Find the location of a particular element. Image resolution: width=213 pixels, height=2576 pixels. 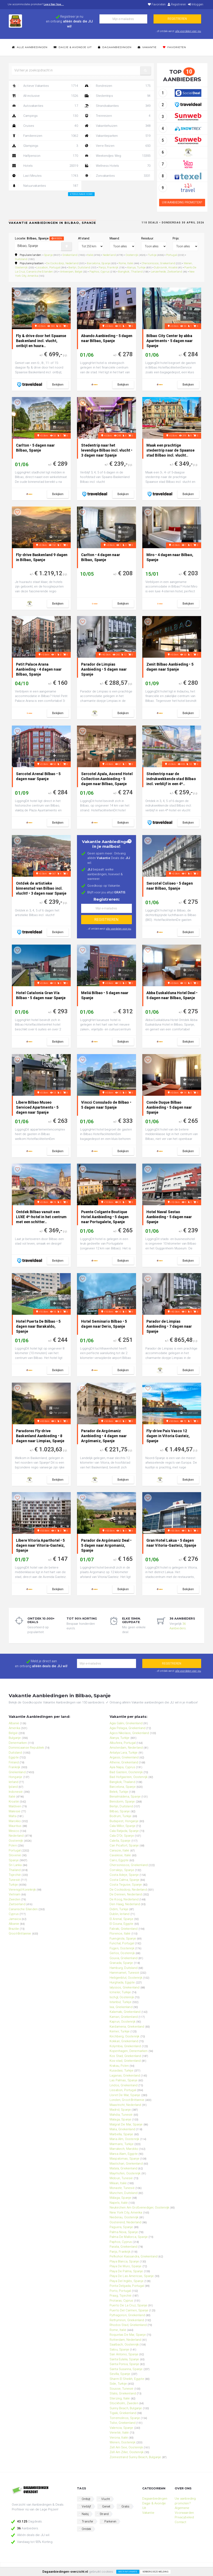

Costa Adeje, Spanje is located at coordinates (124, 1875).